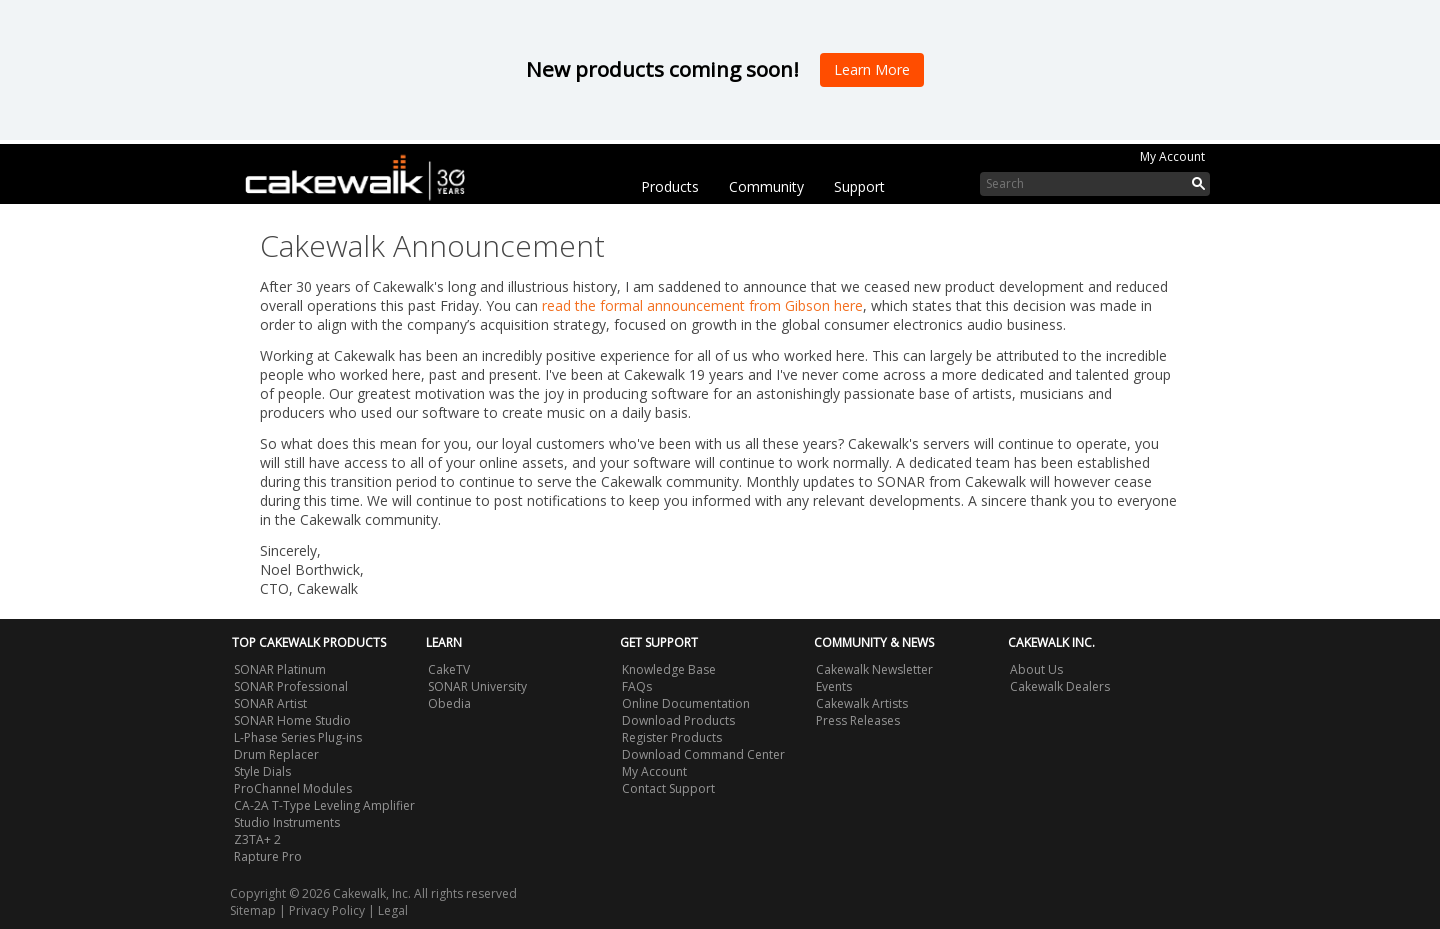  What do you see at coordinates (324, 805) in the screenshot?
I see `CA-2A T-Type Leveling Amplifier` at bounding box center [324, 805].